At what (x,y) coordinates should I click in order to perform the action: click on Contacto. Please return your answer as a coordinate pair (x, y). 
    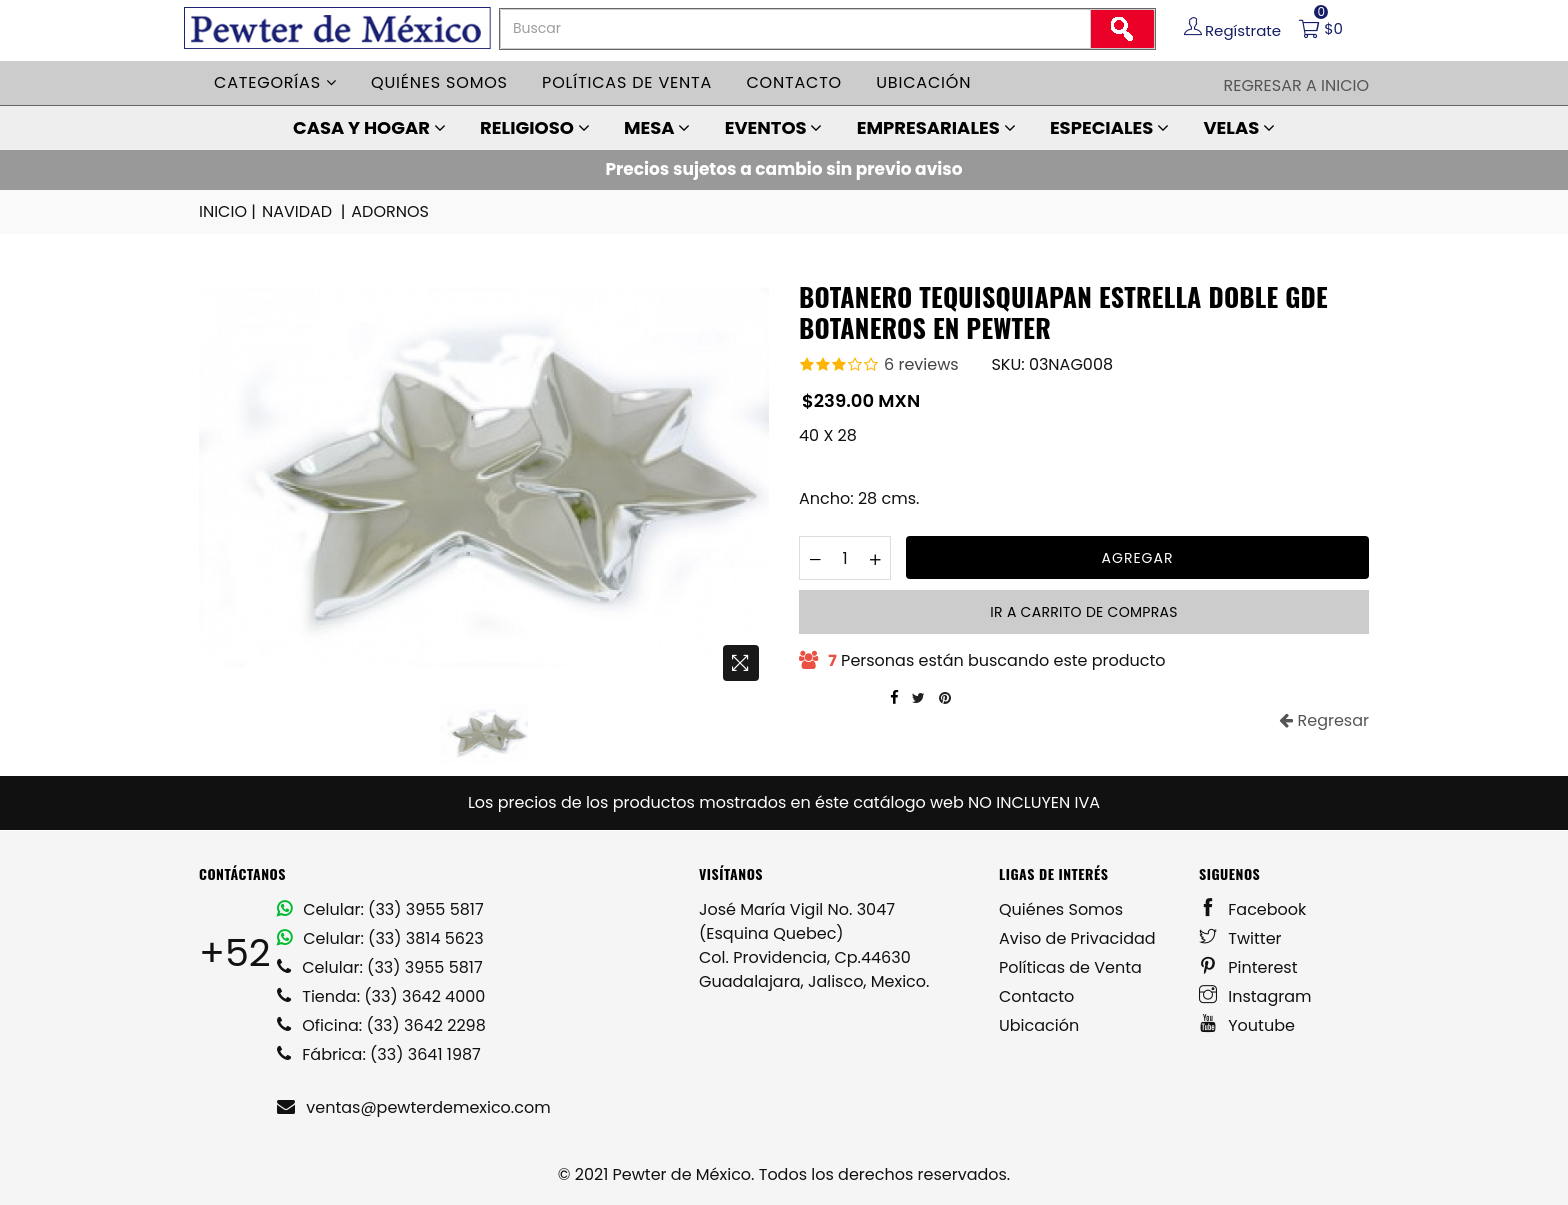
    Looking at the image, I should click on (794, 82).